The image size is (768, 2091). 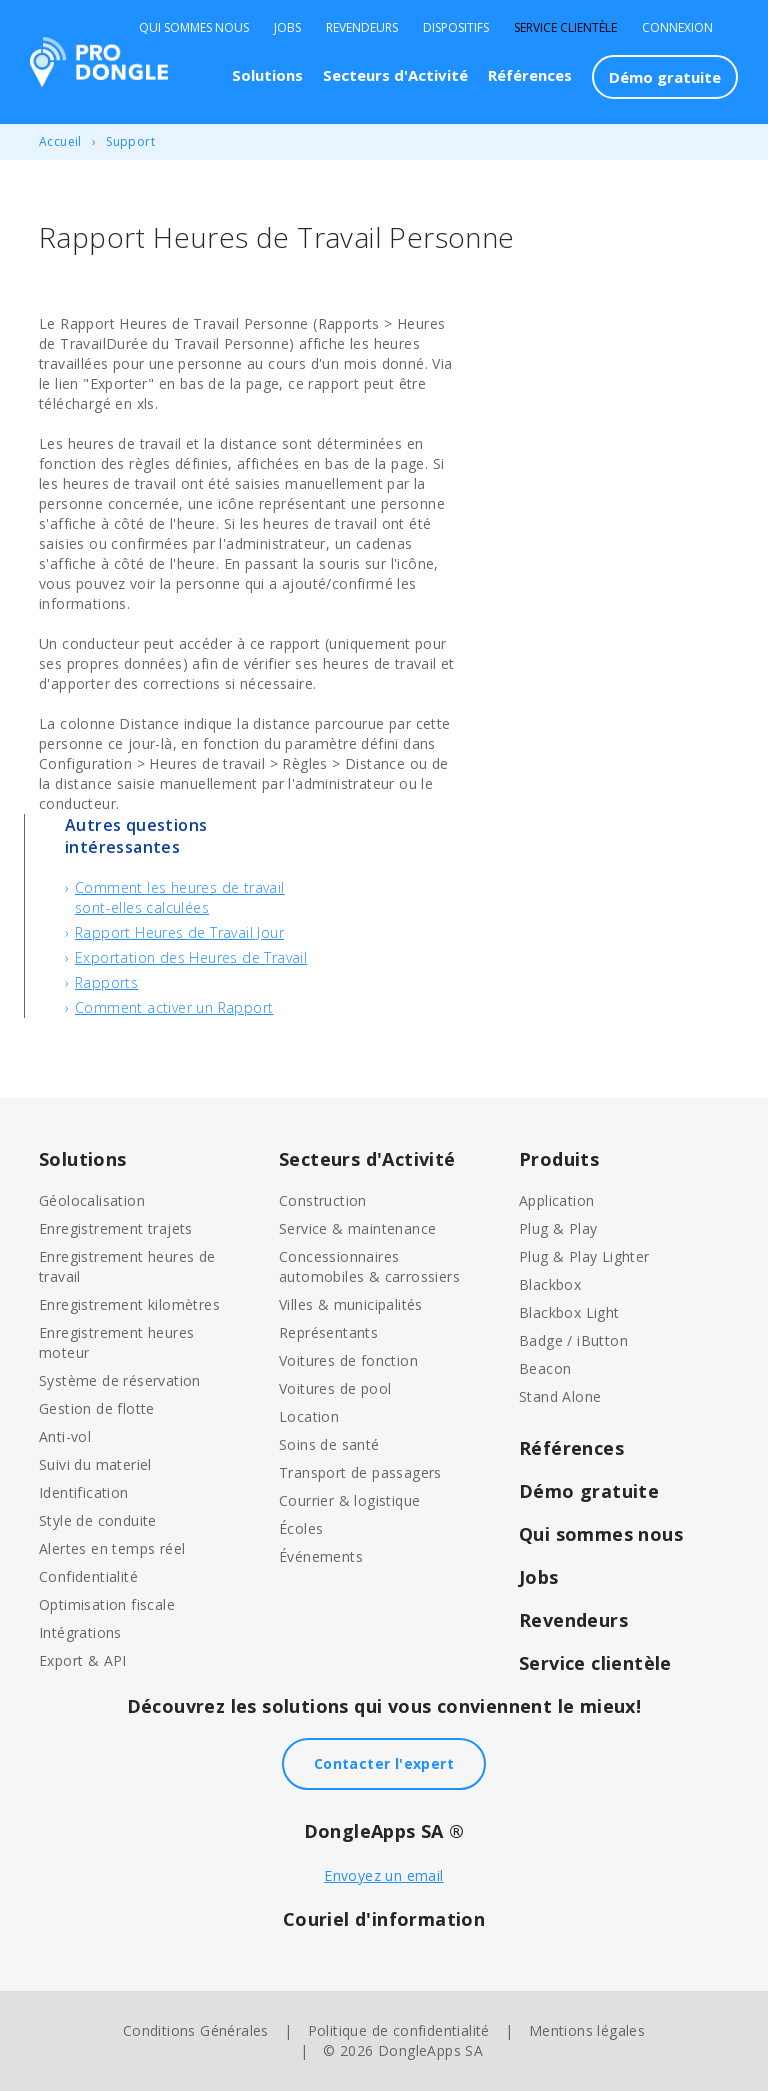 I want to click on Location, so click(x=309, y=1416).